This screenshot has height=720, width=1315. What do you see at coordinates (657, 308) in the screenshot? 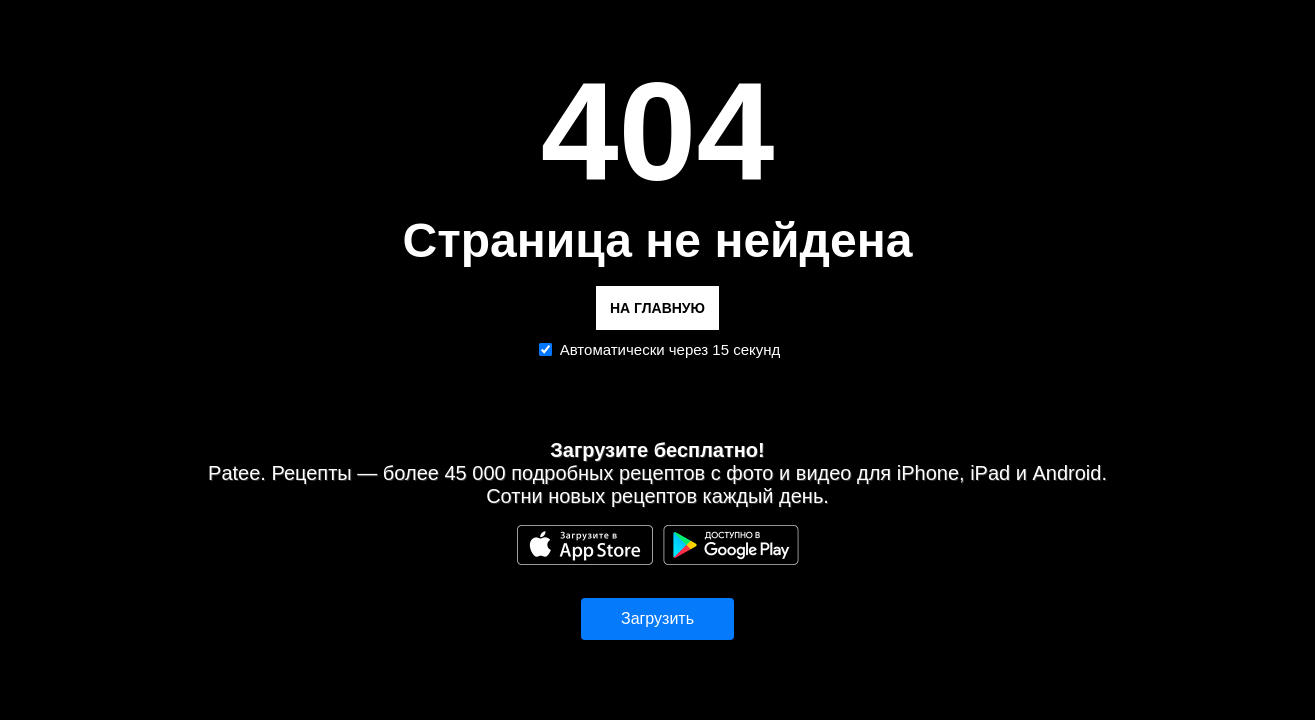
I see `НА ГЛАВНУЮ` at bounding box center [657, 308].